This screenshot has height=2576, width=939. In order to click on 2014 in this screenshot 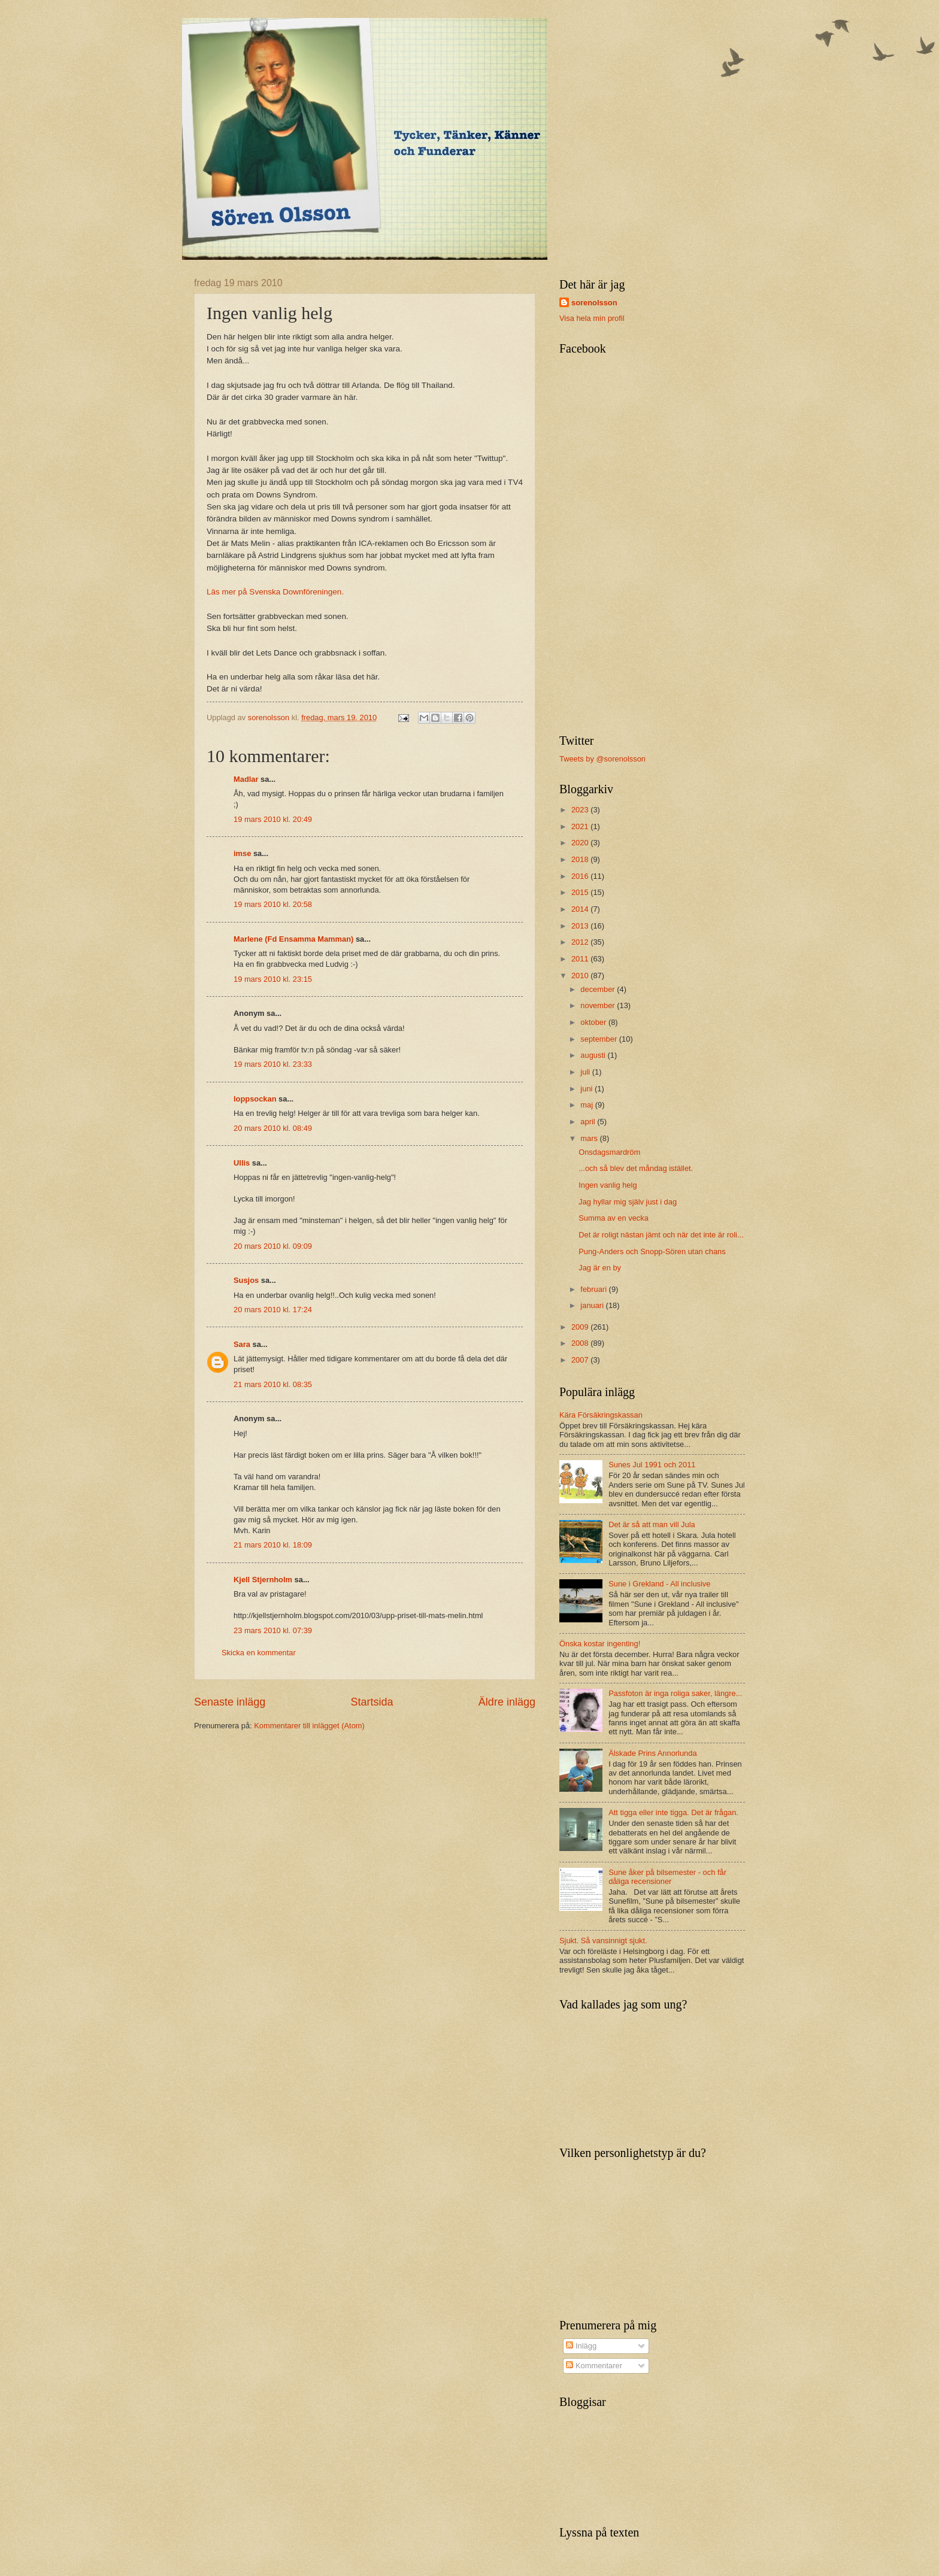, I will do `click(580, 909)`.